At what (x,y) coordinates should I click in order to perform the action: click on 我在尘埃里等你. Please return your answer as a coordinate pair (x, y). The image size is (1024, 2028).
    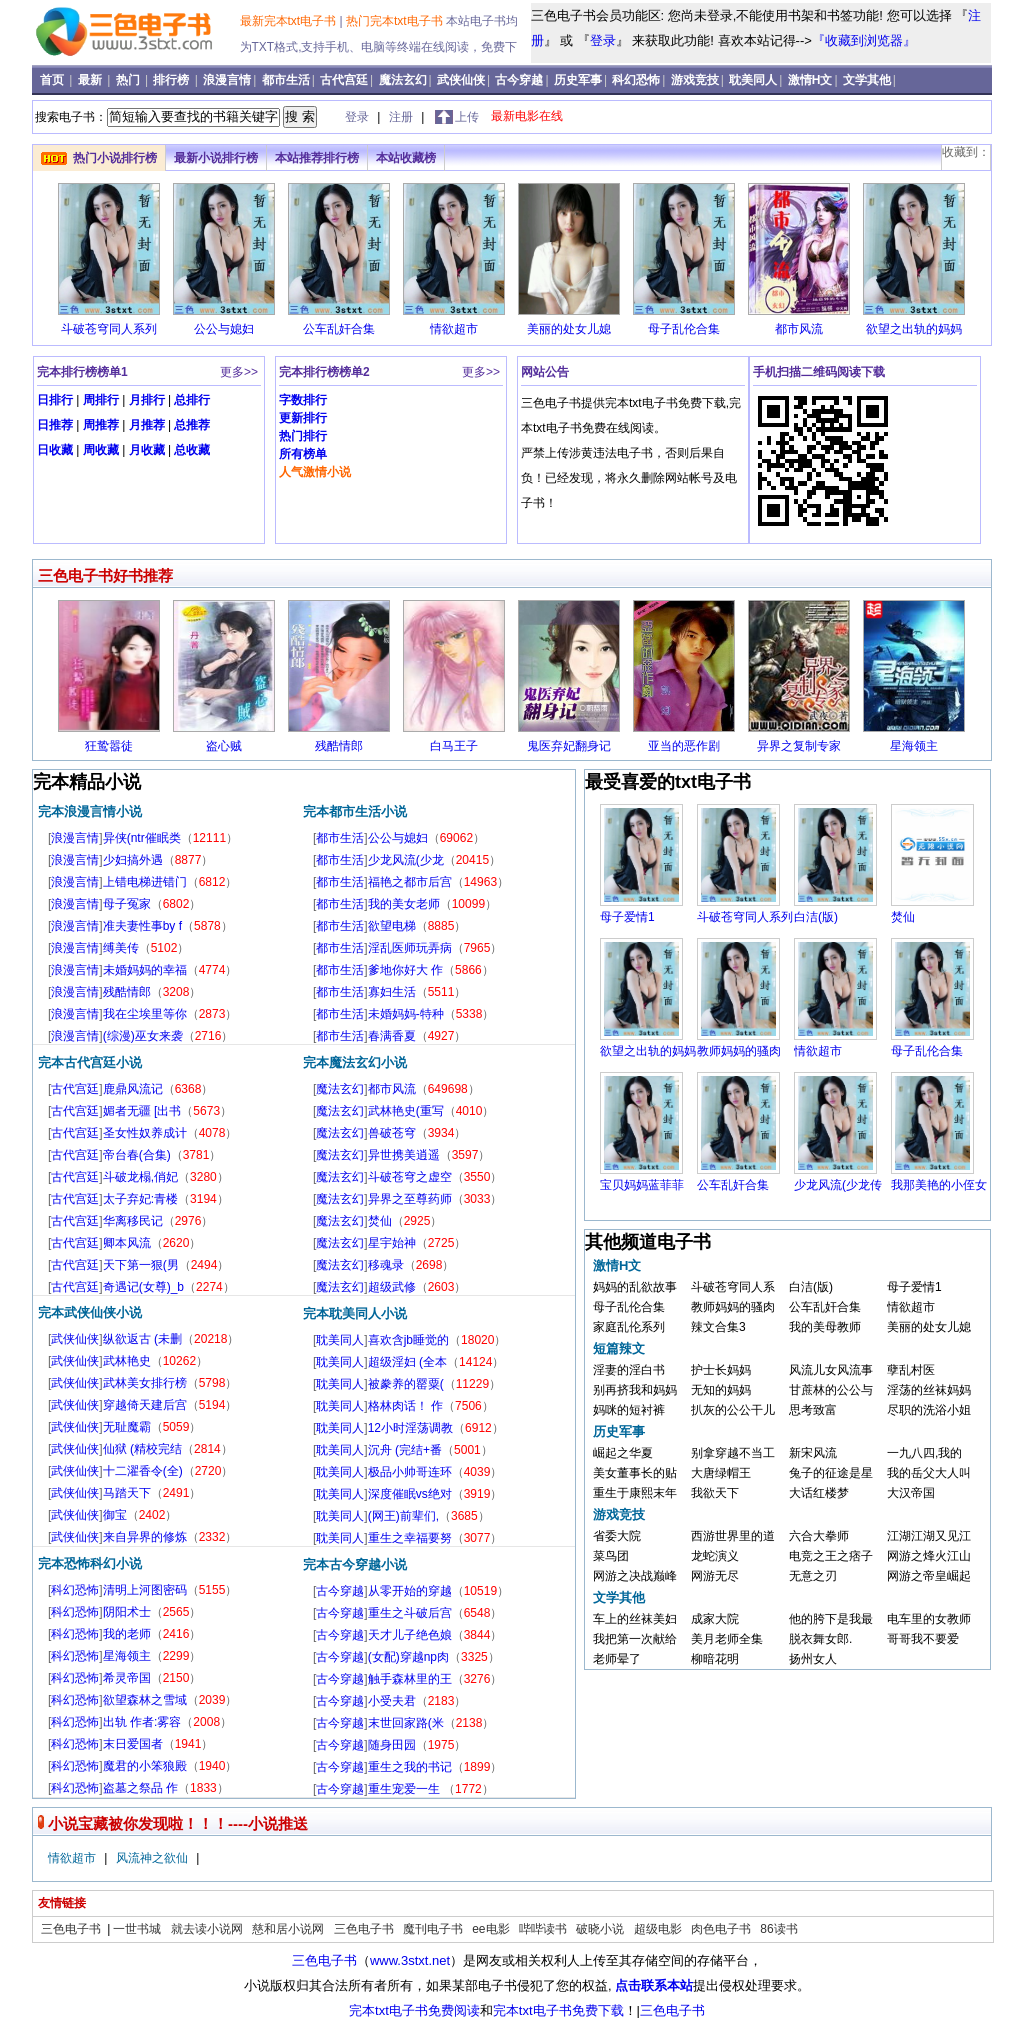
    Looking at the image, I should click on (145, 1014).